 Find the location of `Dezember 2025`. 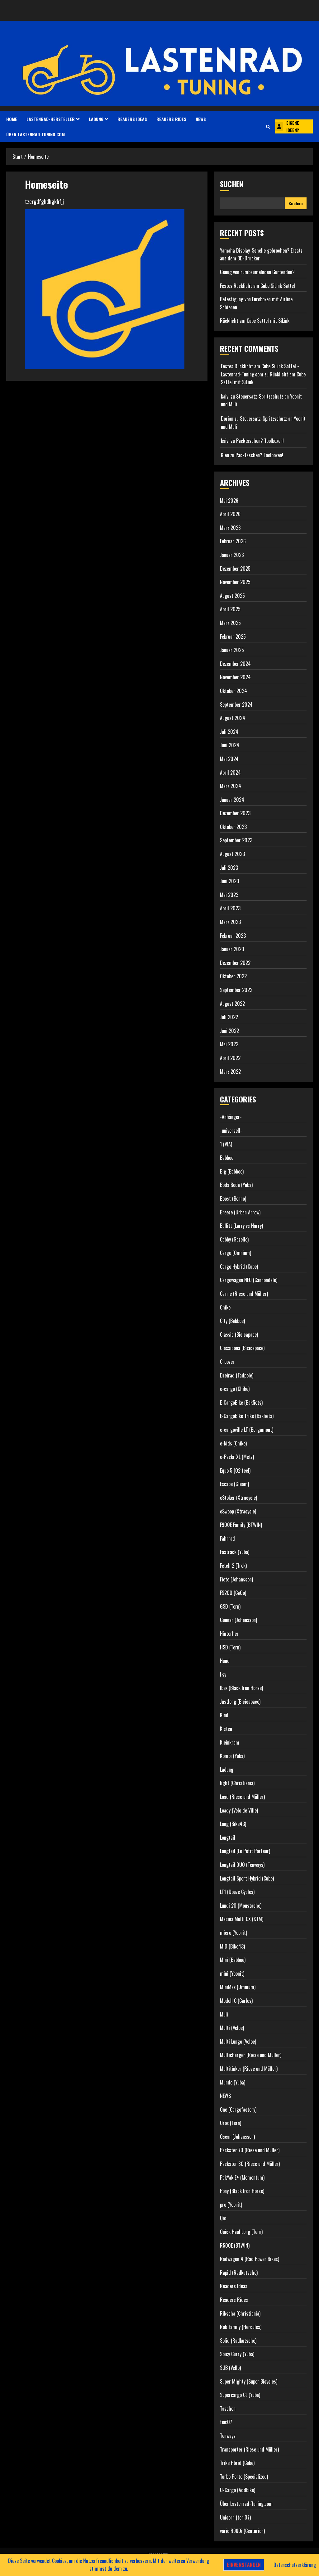

Dezember 2025 is located at coordinates (235, 568).